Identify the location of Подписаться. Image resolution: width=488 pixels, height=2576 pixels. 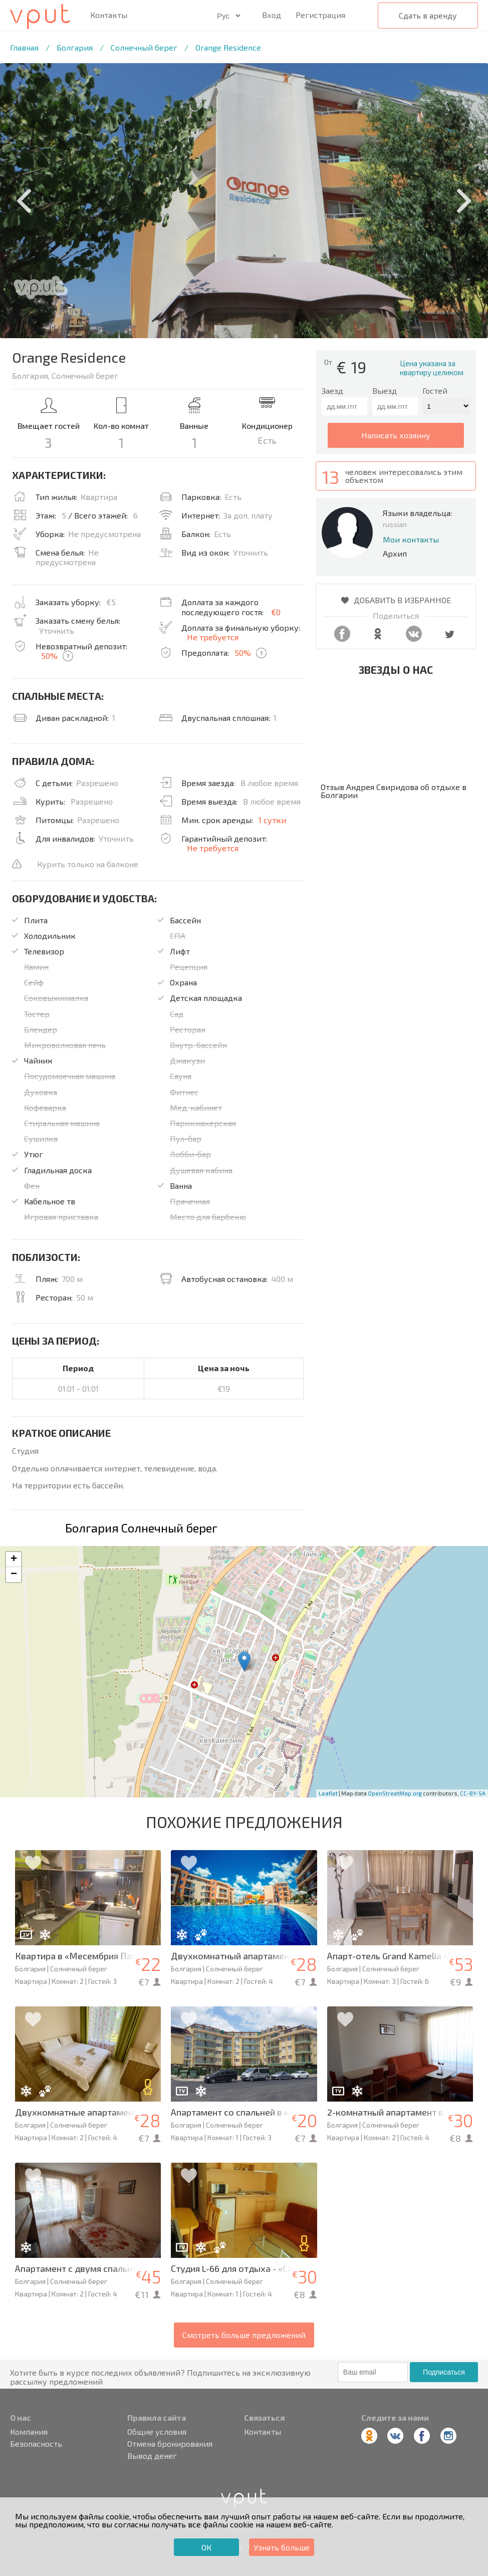
(444, 2372).